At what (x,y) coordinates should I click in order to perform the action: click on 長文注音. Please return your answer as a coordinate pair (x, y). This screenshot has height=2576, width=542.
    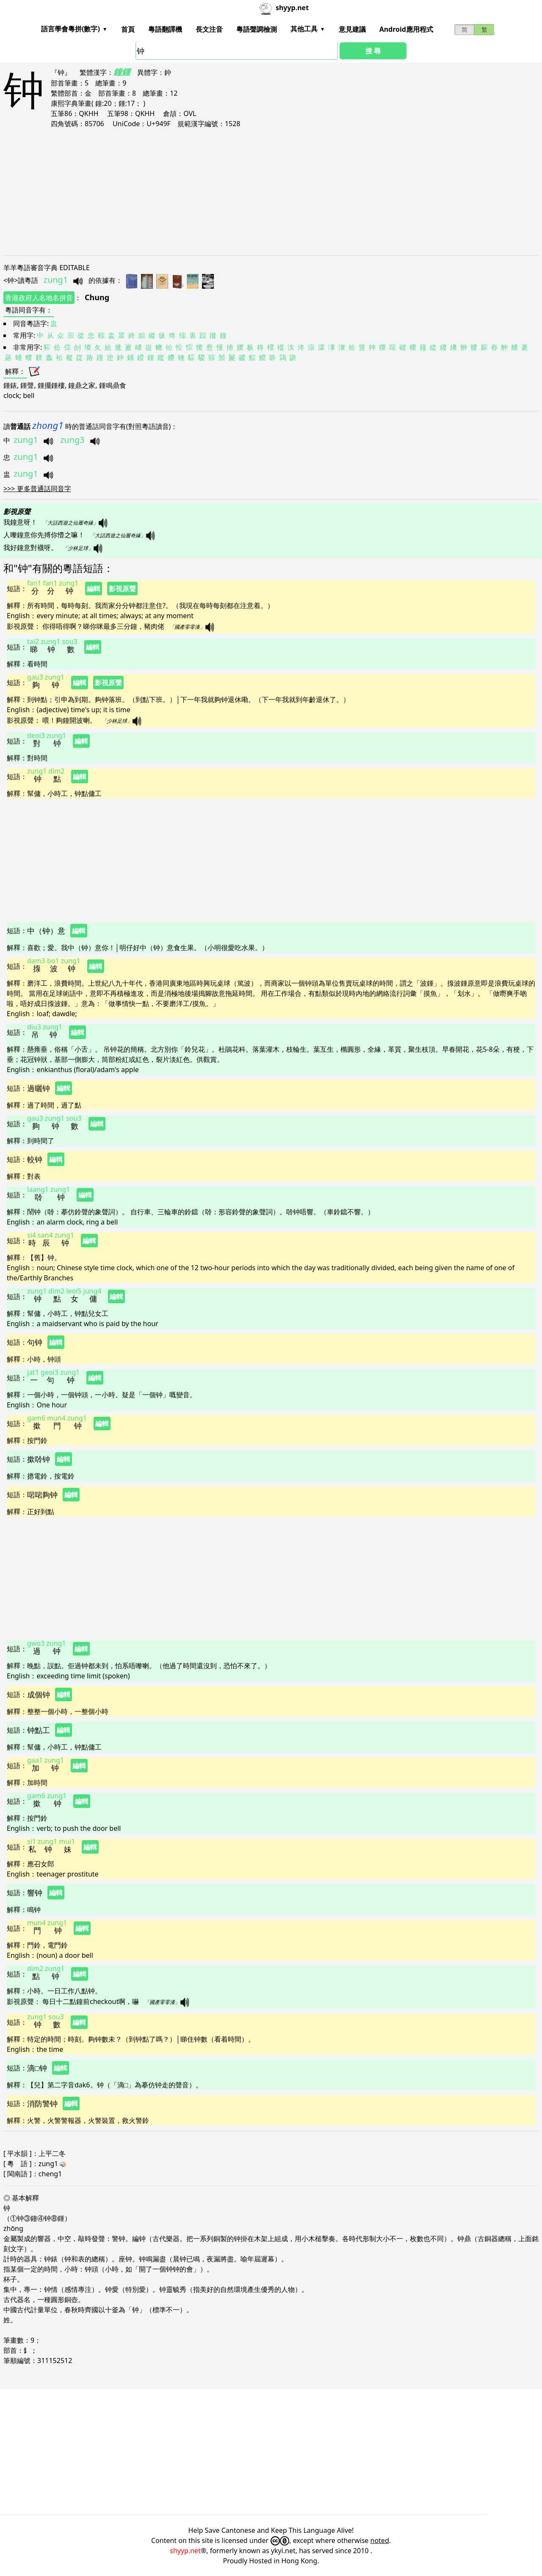
    Looking at the image, I should click on (209, 29).